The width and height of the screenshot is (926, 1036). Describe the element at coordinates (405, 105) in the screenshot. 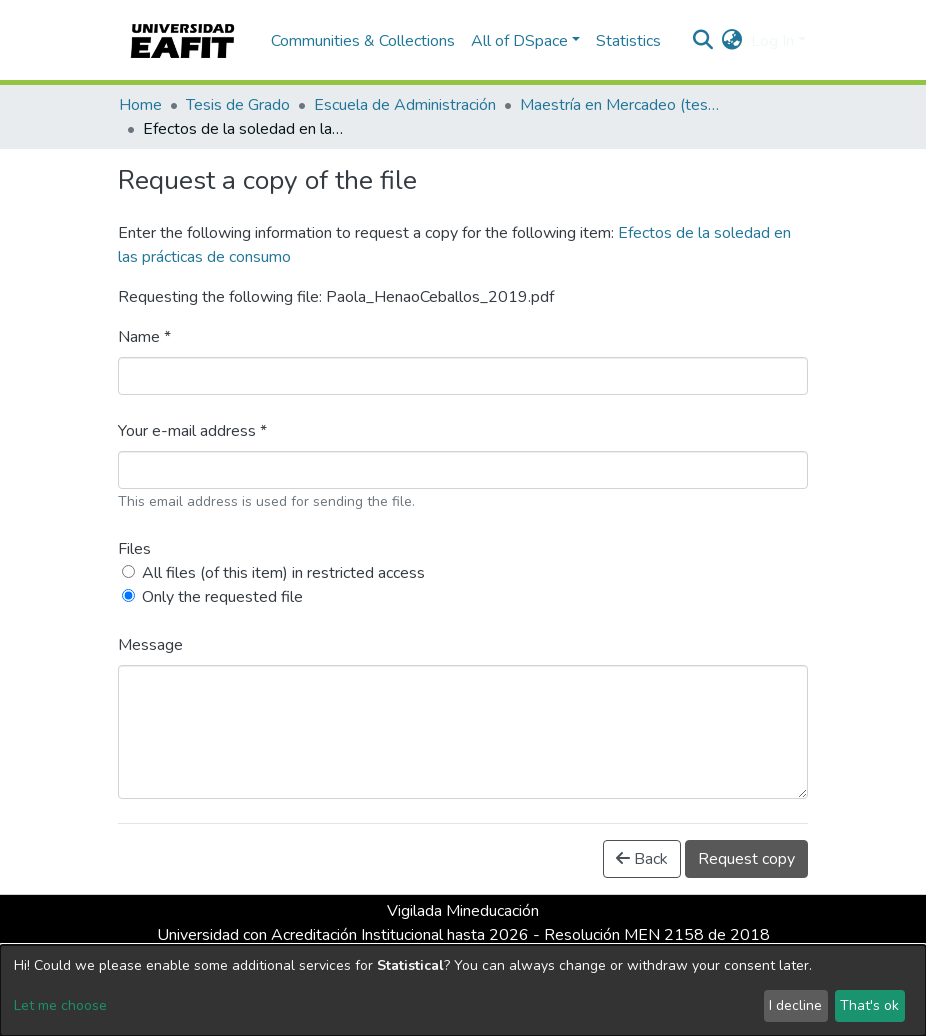

I see `Escuela de Administración` at that location.